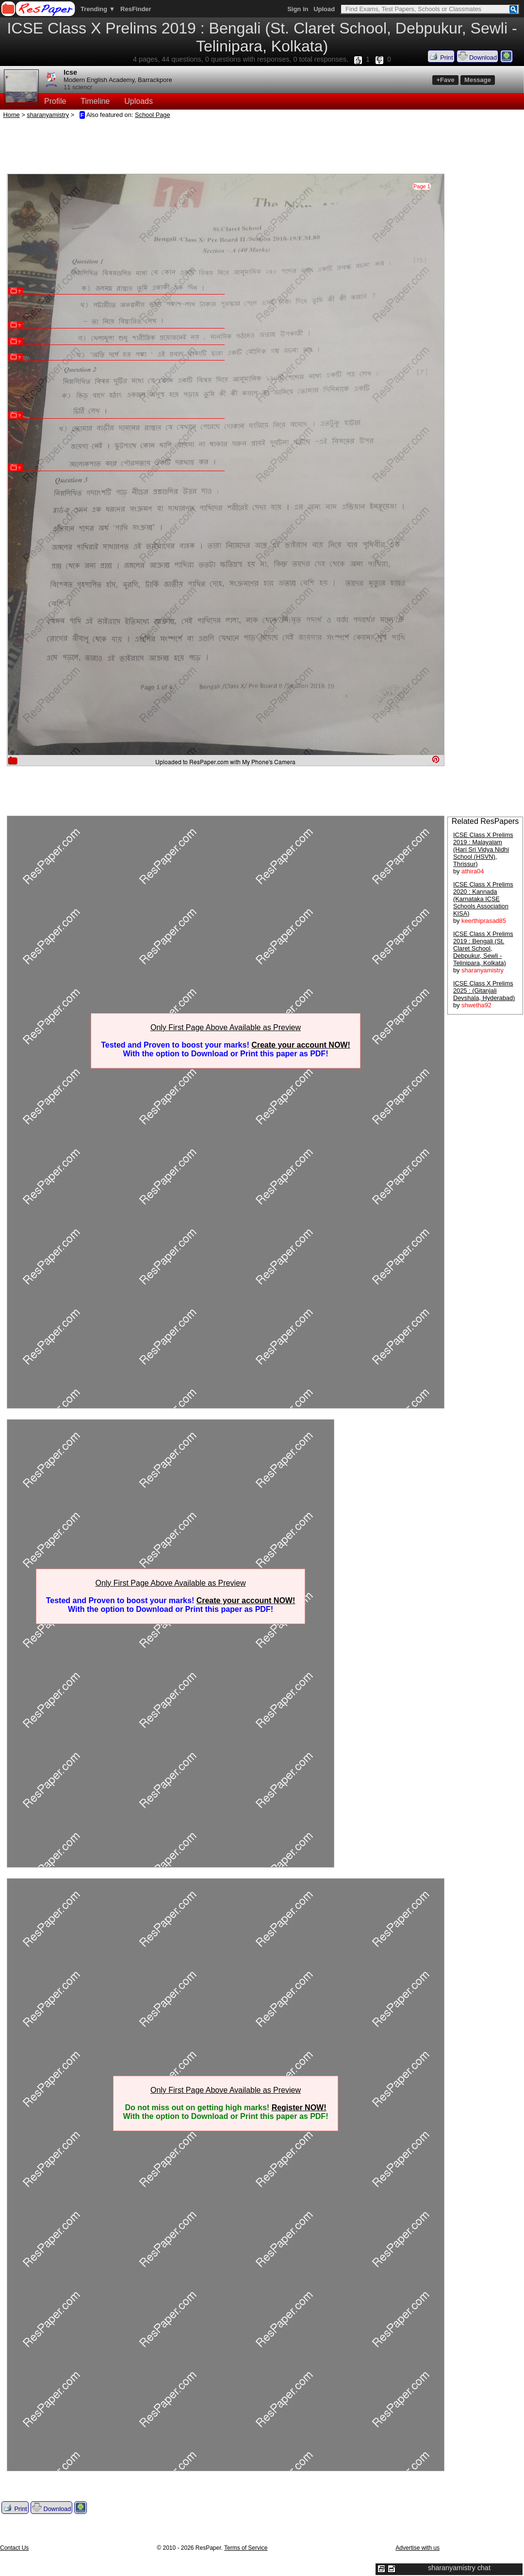 The height and width of the screenshot is (2576, 524). Describe the element at coordinates (477, 56) in the screenshot. I see `Download` at that location.